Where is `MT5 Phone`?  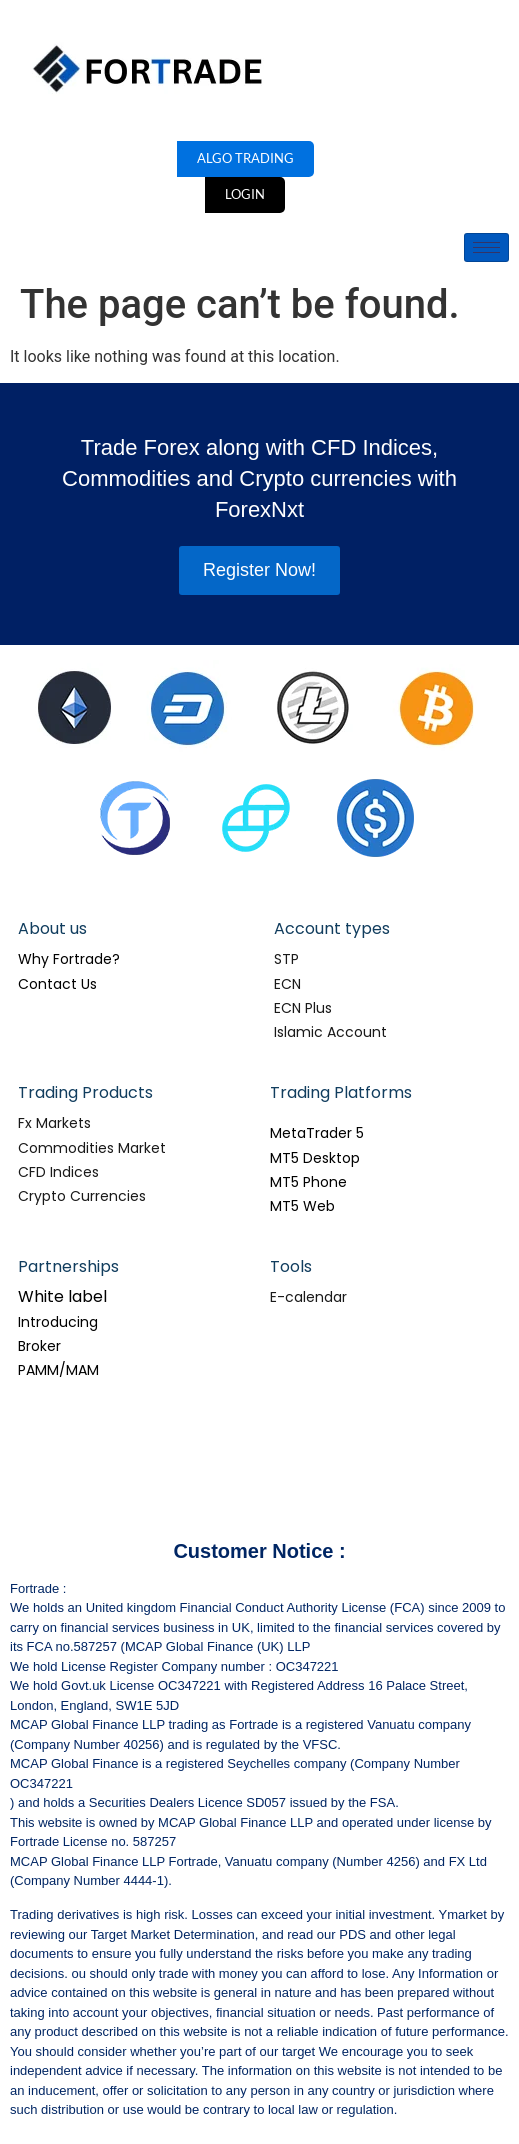
MT5 Phone is located at coordinates (308, 1182).